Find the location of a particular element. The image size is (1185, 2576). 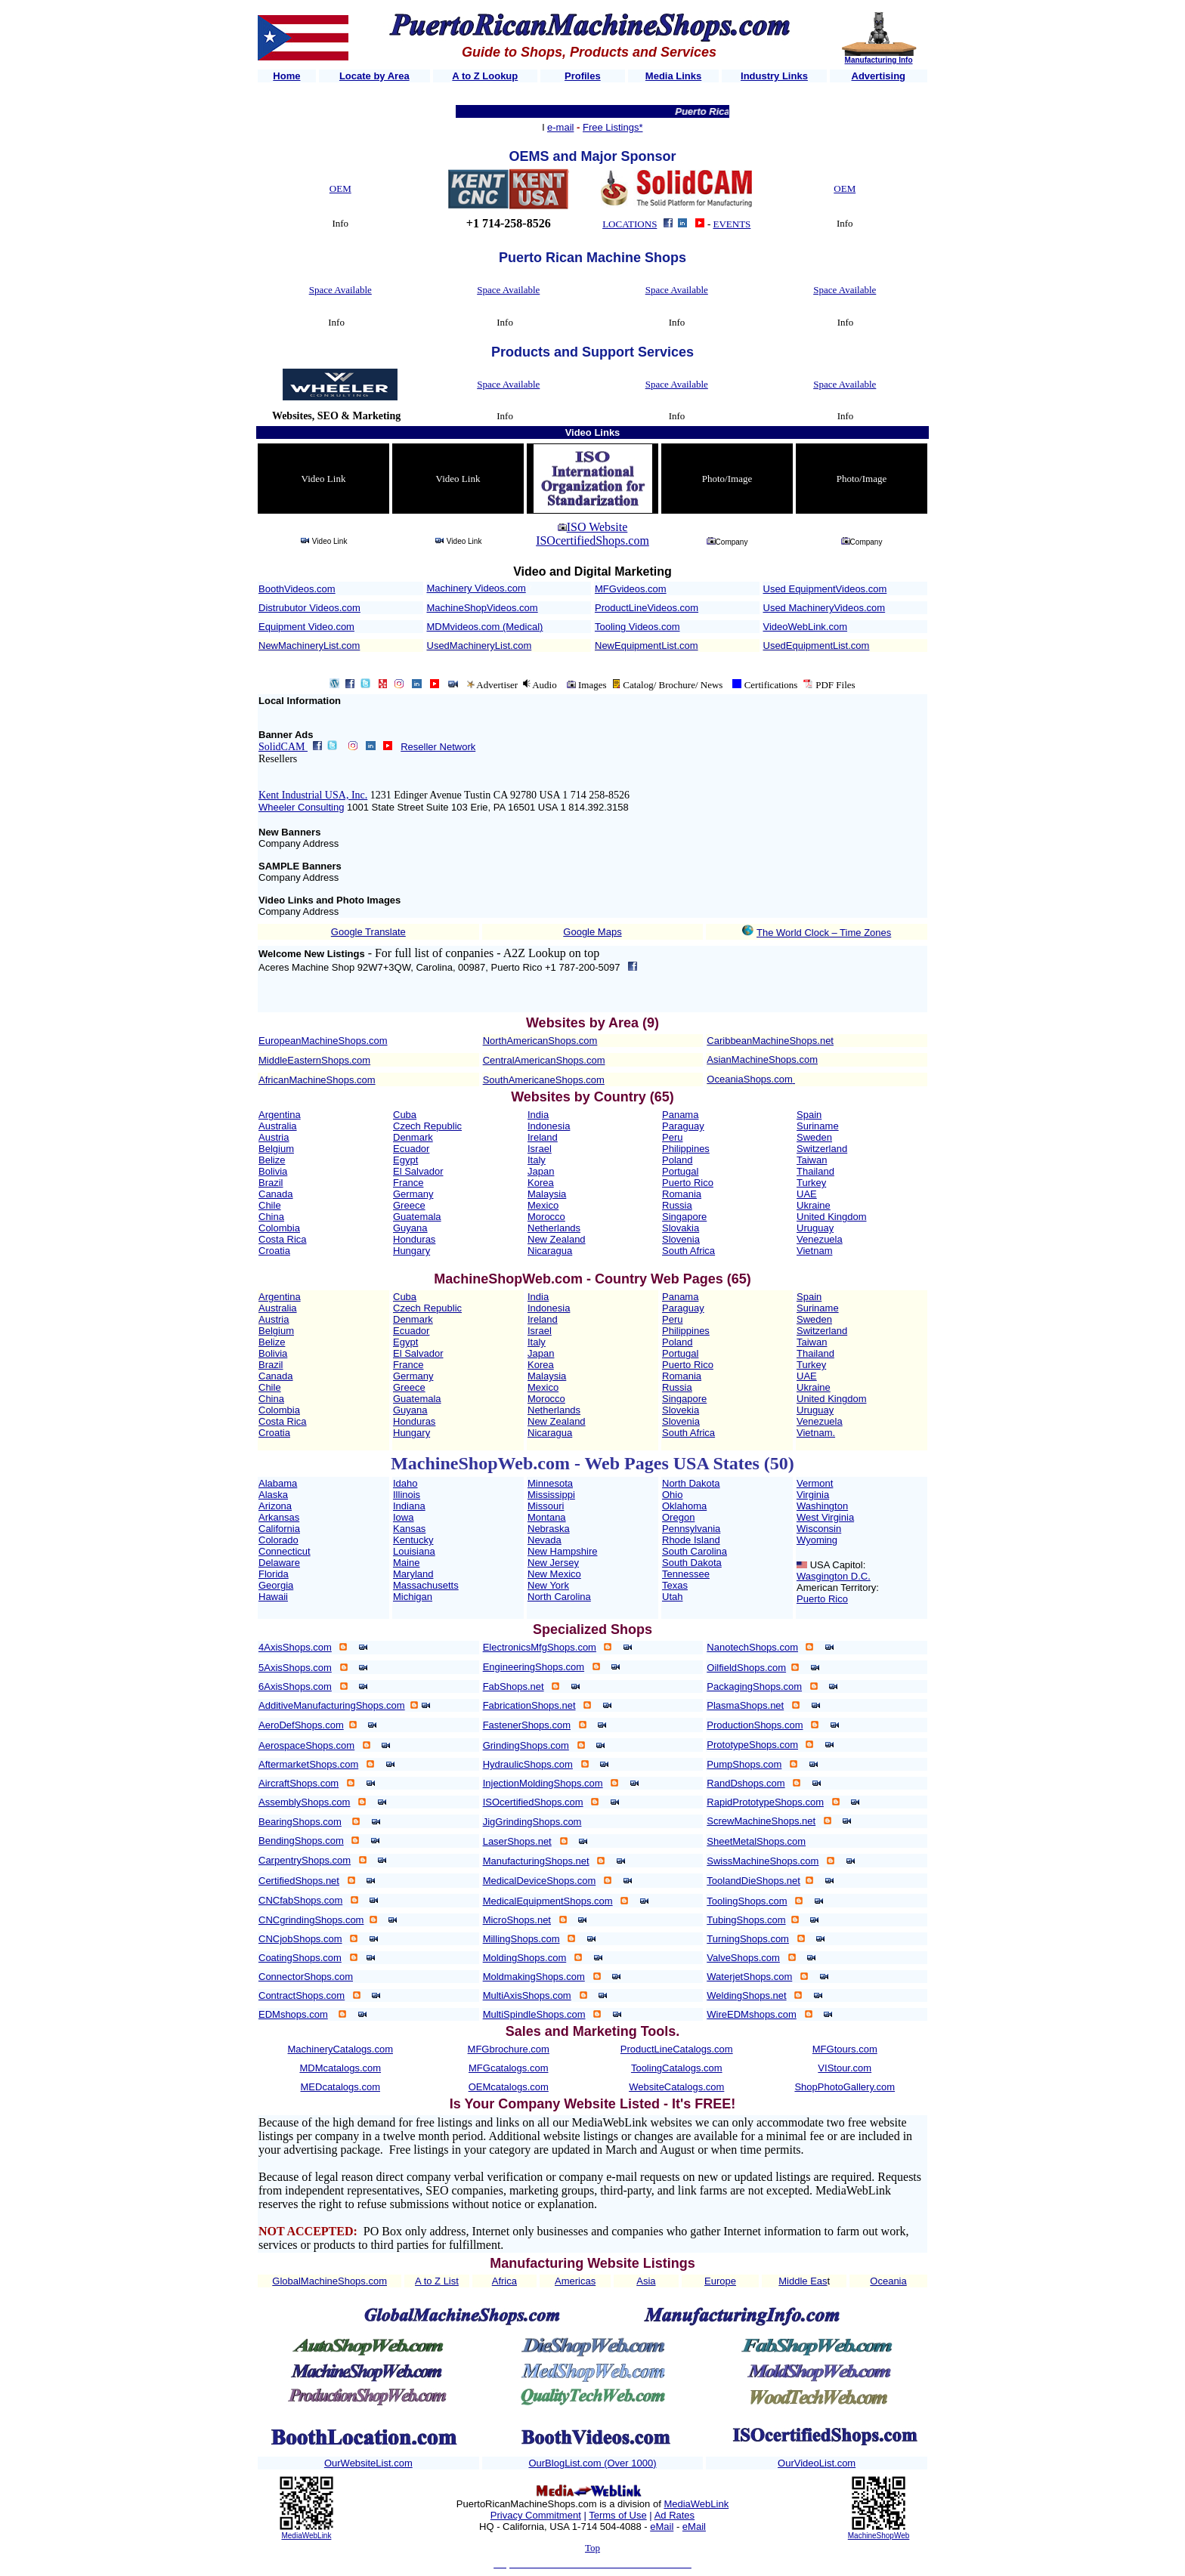

EngineeringShops.com is located at coordinates (533, 1667).